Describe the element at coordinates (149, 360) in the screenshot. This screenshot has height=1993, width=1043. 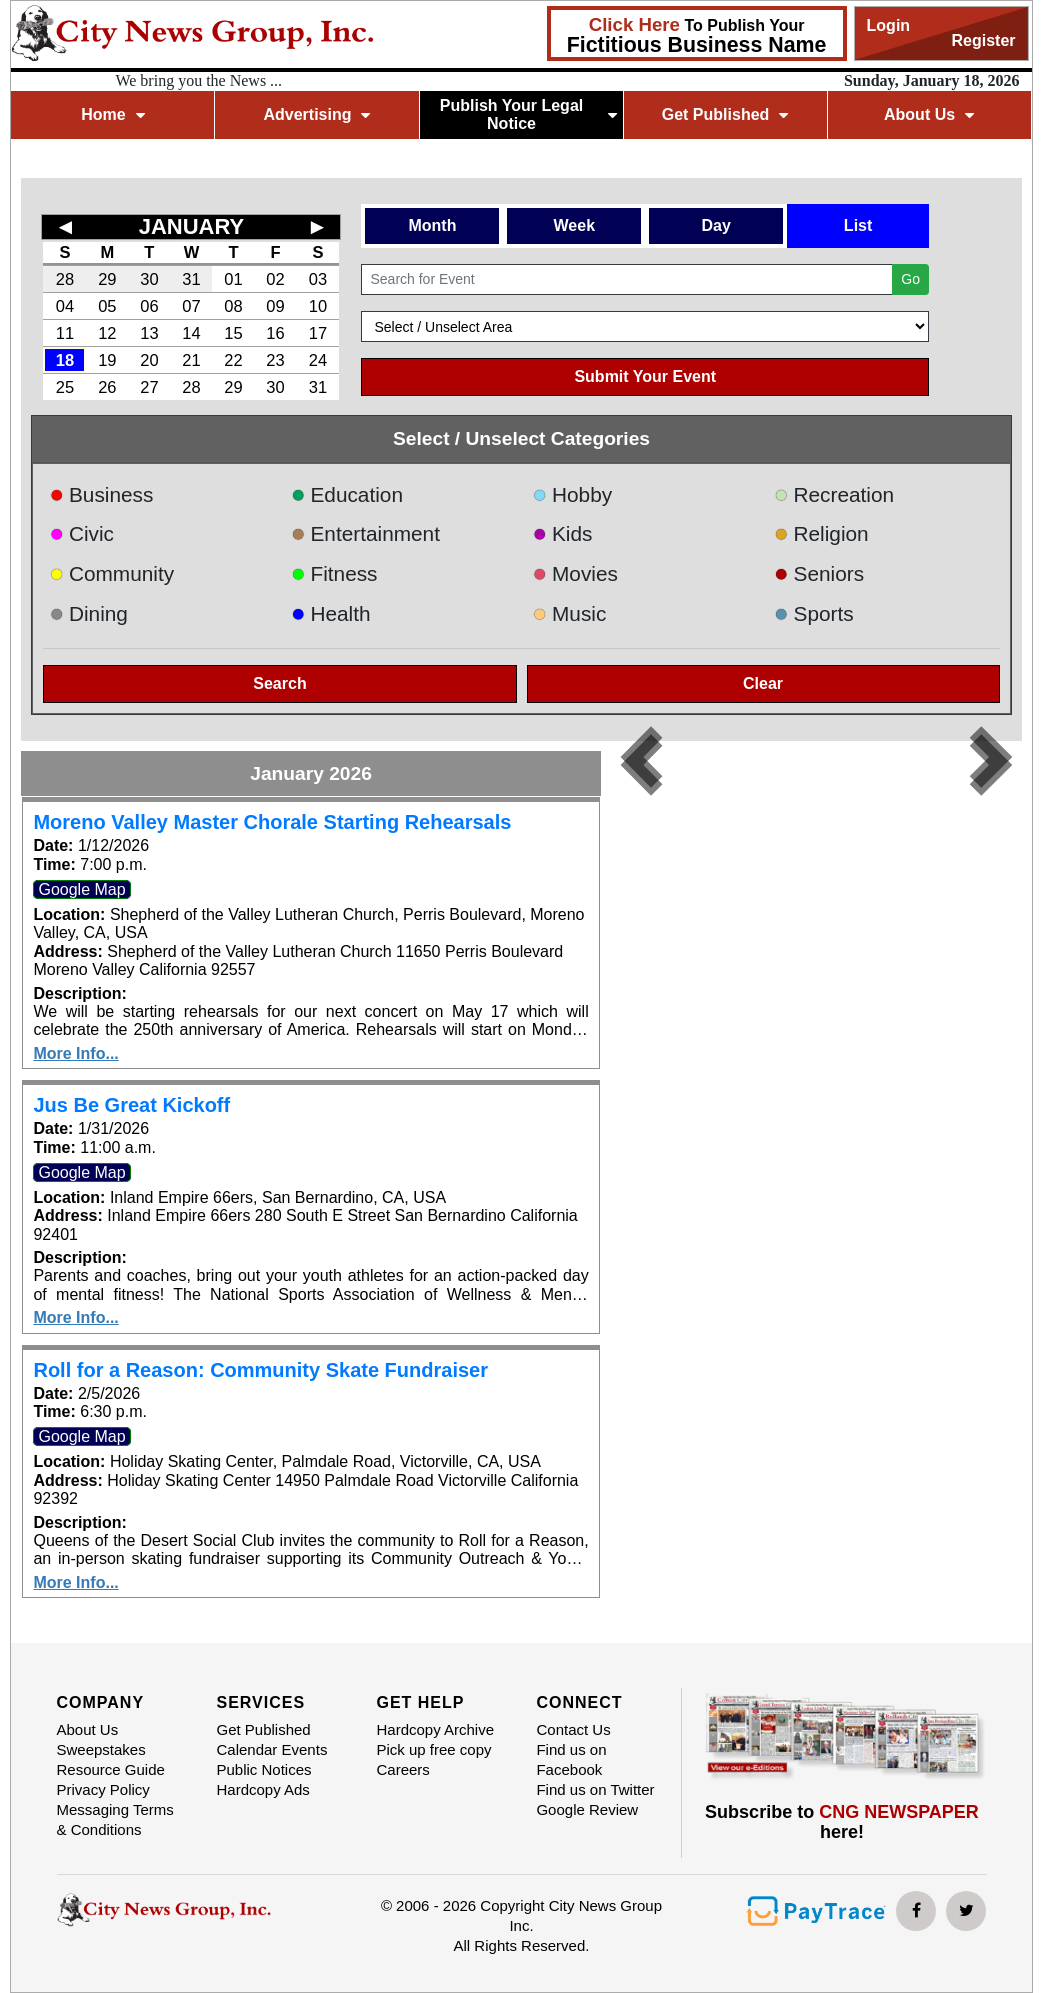
I see `20` at that location.